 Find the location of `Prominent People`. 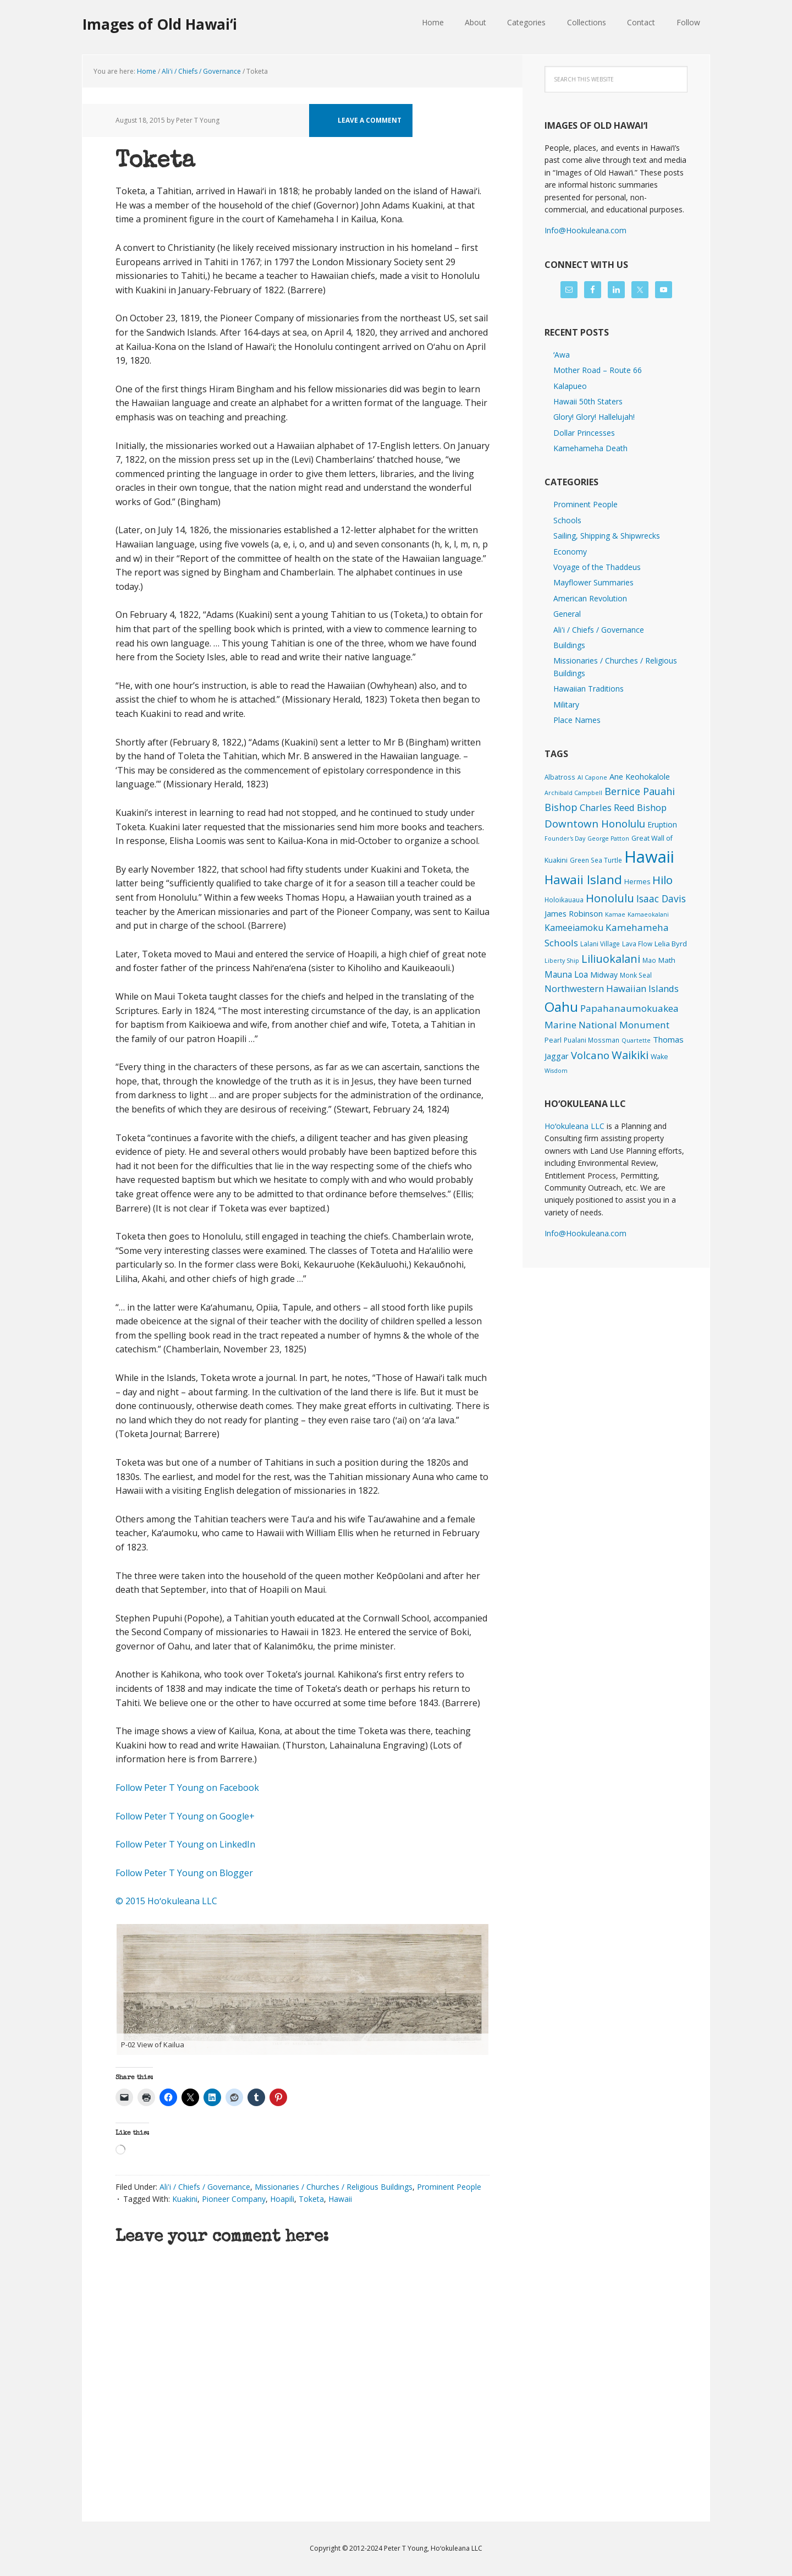

Prominent People is located at coordinates (449, 2187).